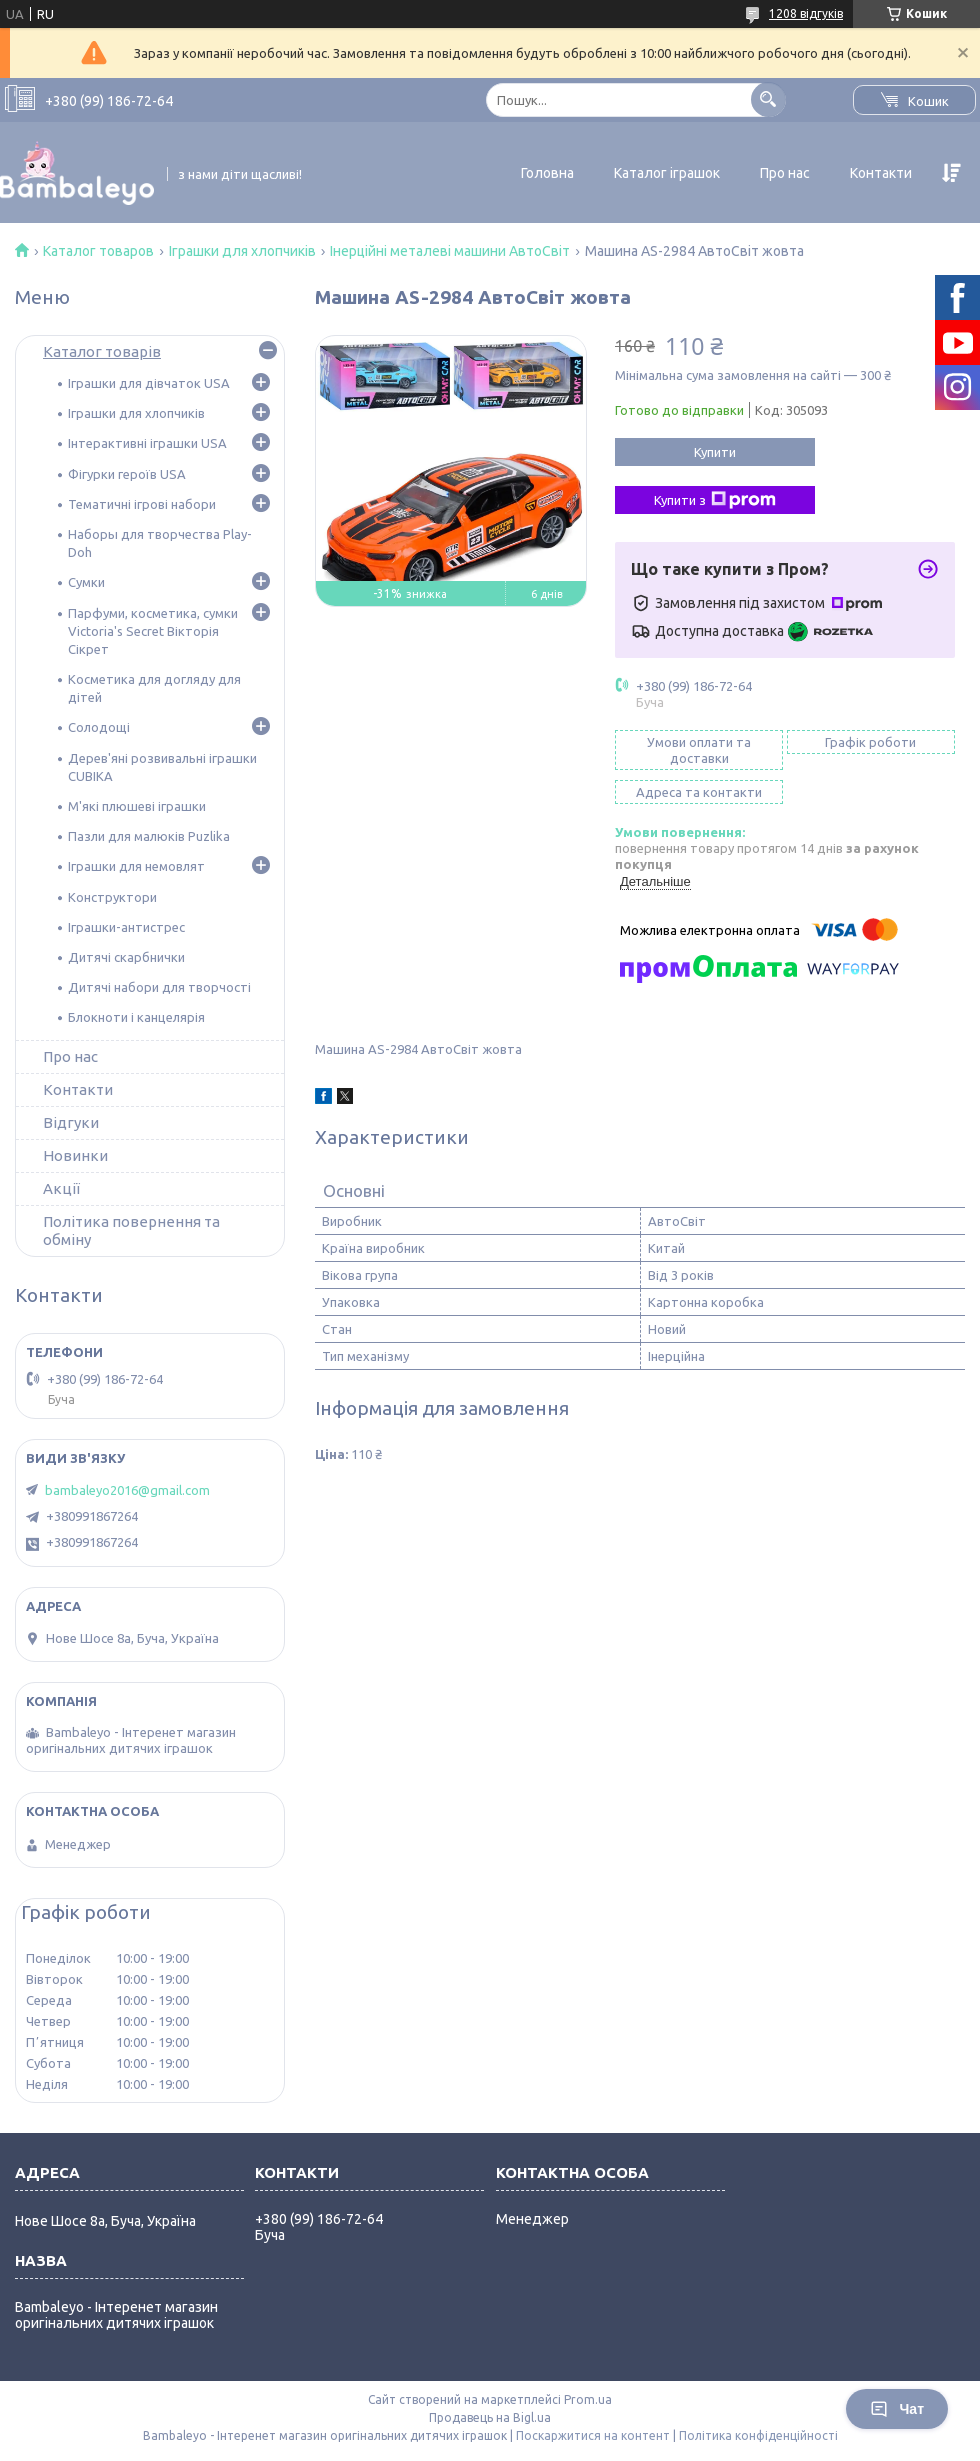  What do you see at coordinates (588, 2399) in the screenshot?
I see `Prom.ua` at bounding box center [588, 2399].